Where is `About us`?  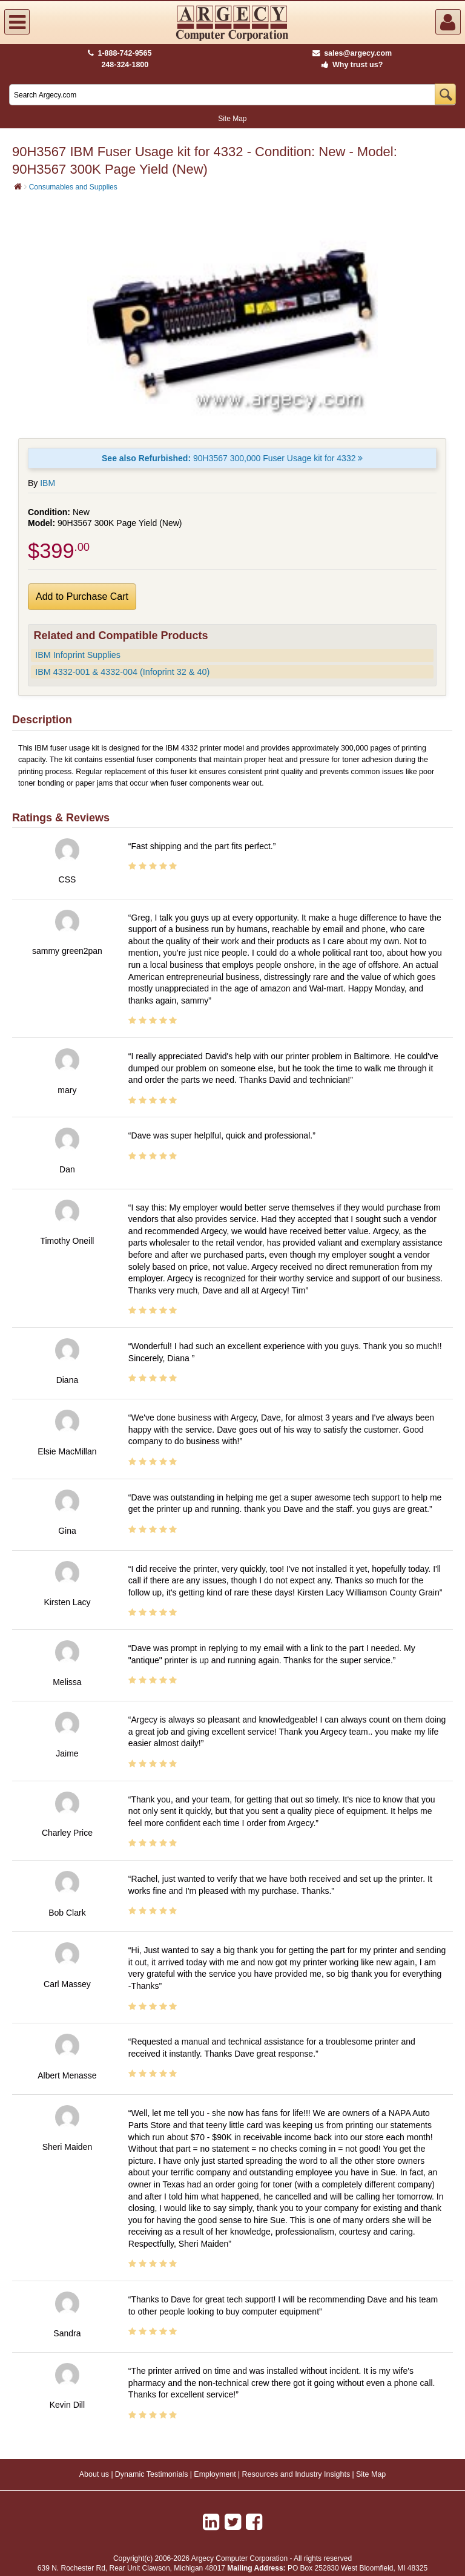
About us is located at coordinates (94, 2474).